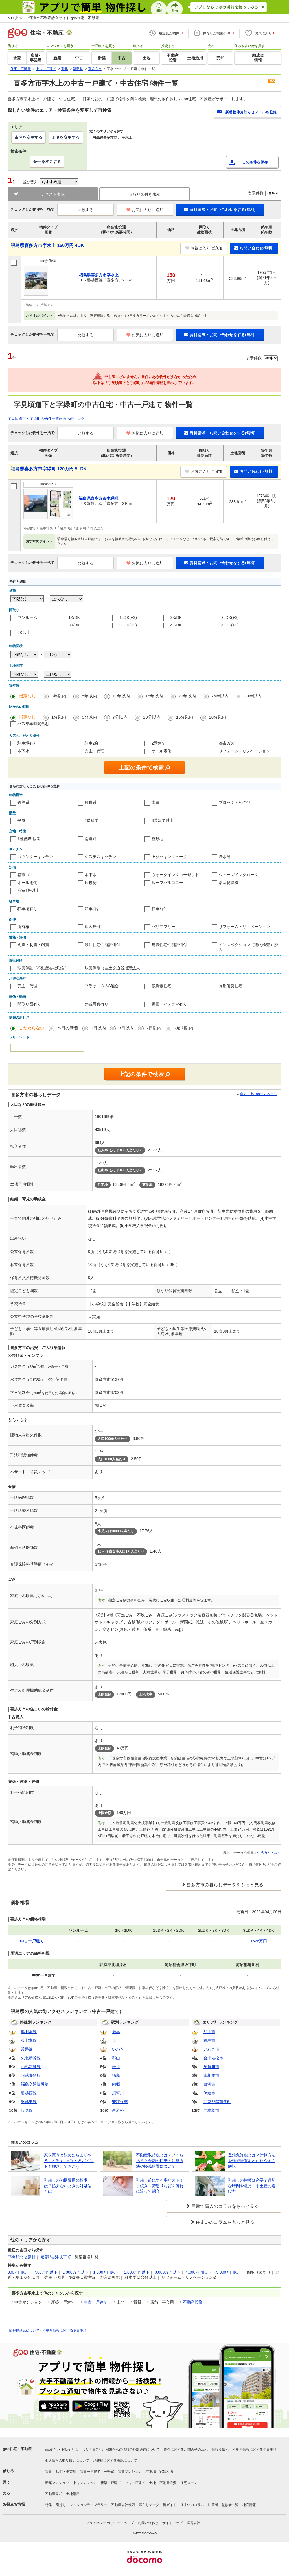 This screenshot has width=289, height=2576. I want to click on 整形地, so click(157, 838).